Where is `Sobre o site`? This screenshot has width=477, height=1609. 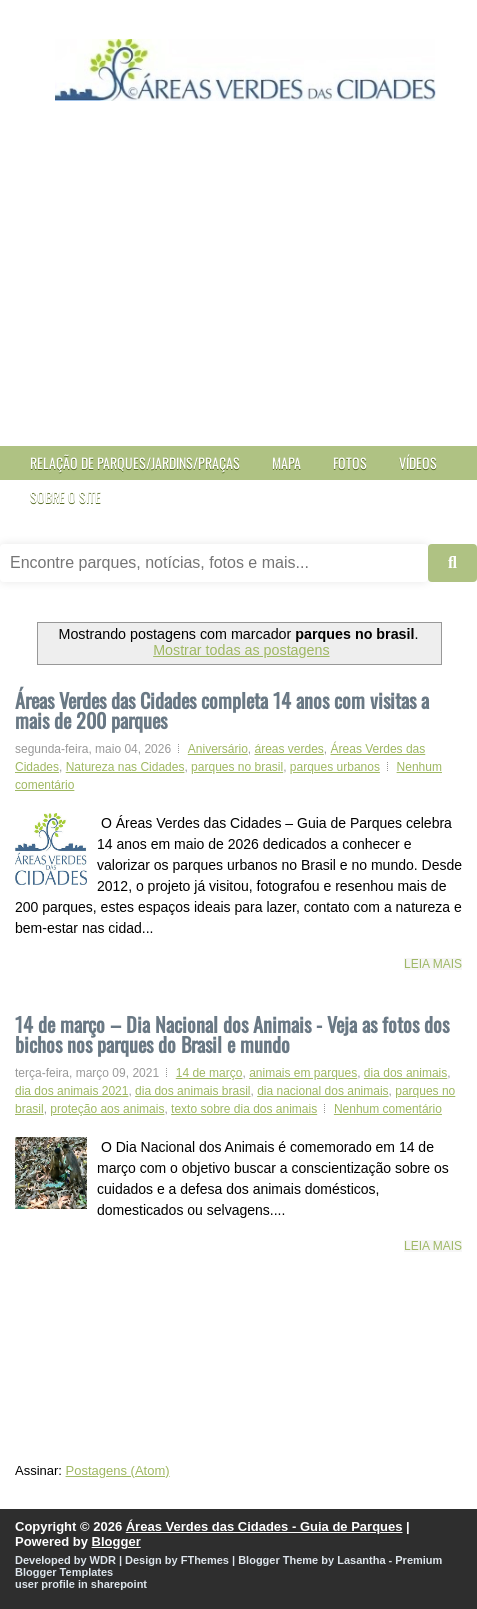
Sobre o site is located at coordinates (65, 496).